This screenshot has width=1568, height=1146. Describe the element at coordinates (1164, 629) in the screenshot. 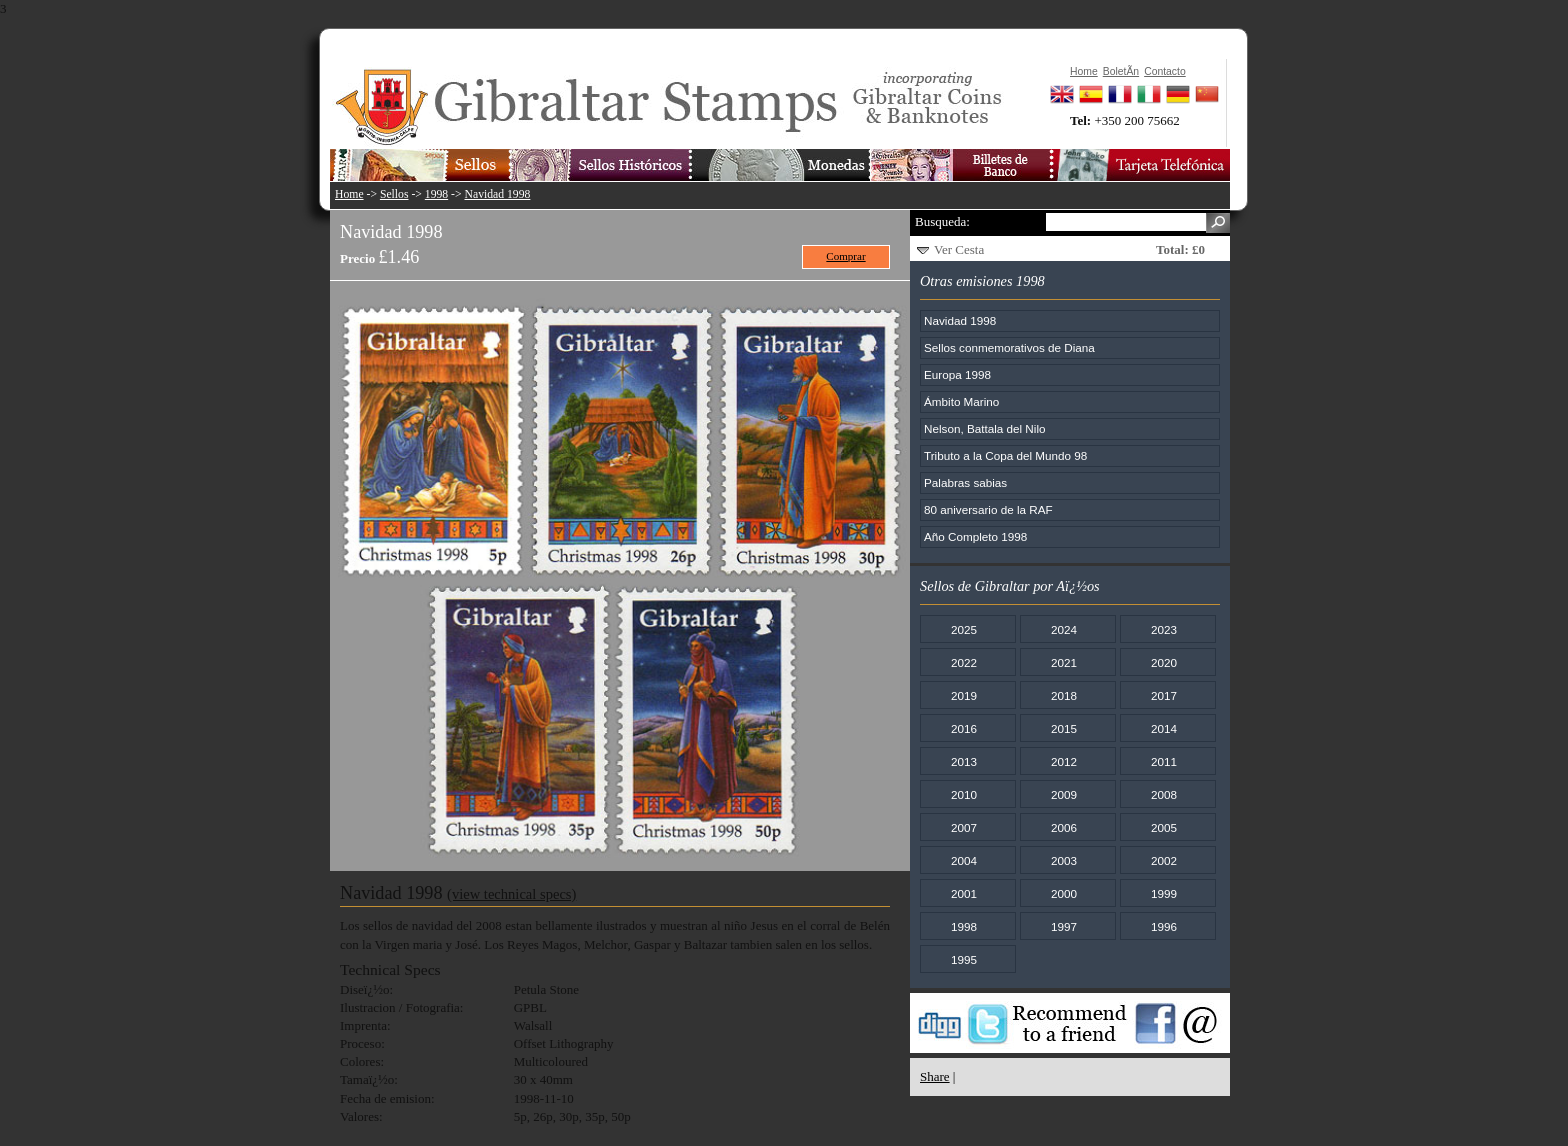

I see `2023` at that location.